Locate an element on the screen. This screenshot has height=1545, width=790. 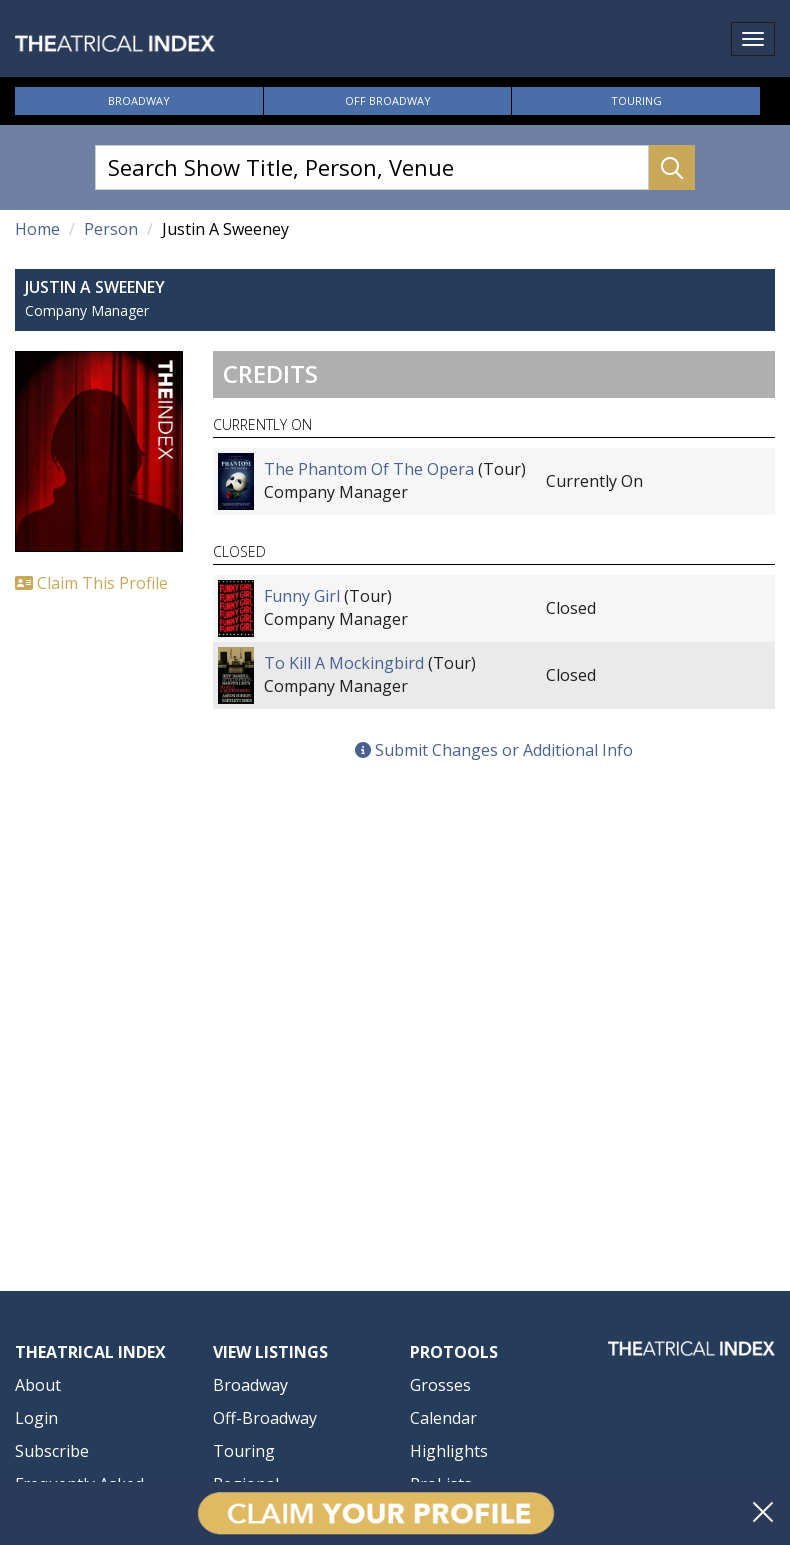
Login is located at coordinates (36, 1418).